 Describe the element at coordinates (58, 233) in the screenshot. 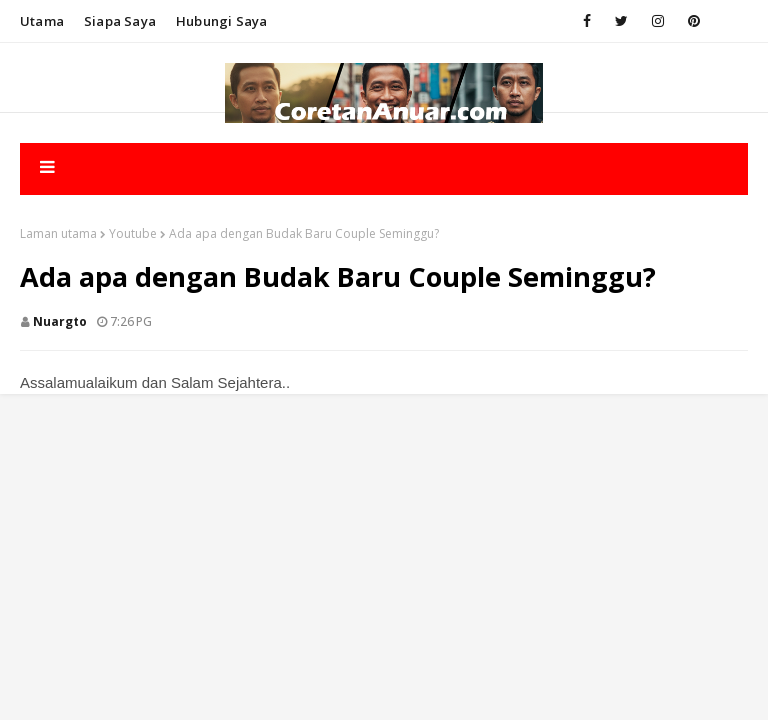

I see `Laman utama` at that location.